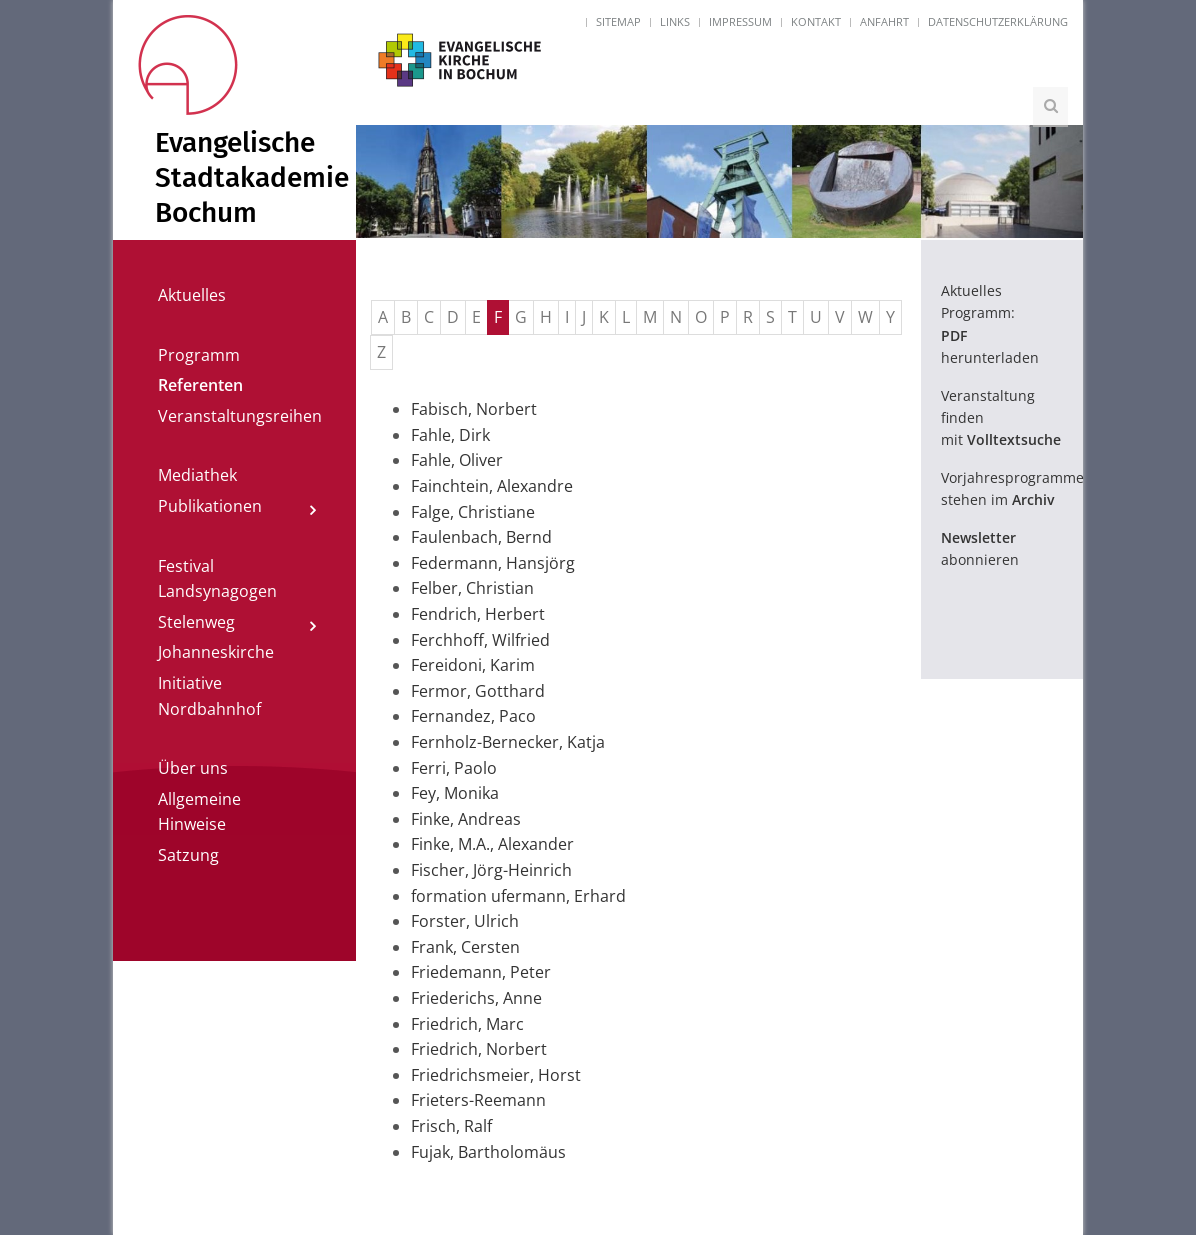 This screenshot has width=1196, height=1235. Describe the element at coordinates (492, 844) in the screenshot. I see `Finke, M.A., Alexander` at that location.